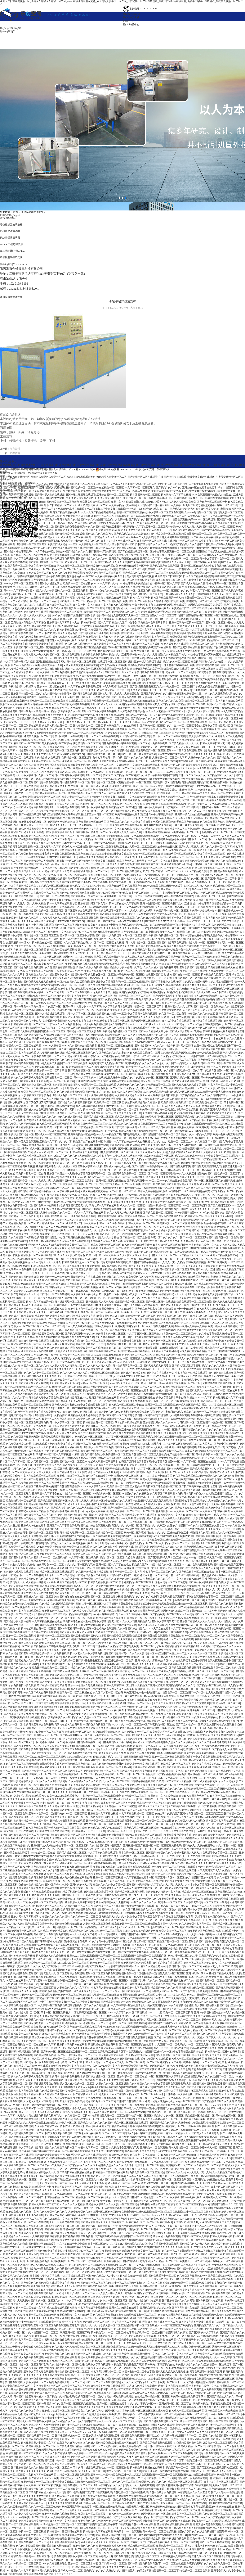  Describe the element at coordinates (114, 764) in the screenshot. I see `一区二区三区中文在线观看` at that location.